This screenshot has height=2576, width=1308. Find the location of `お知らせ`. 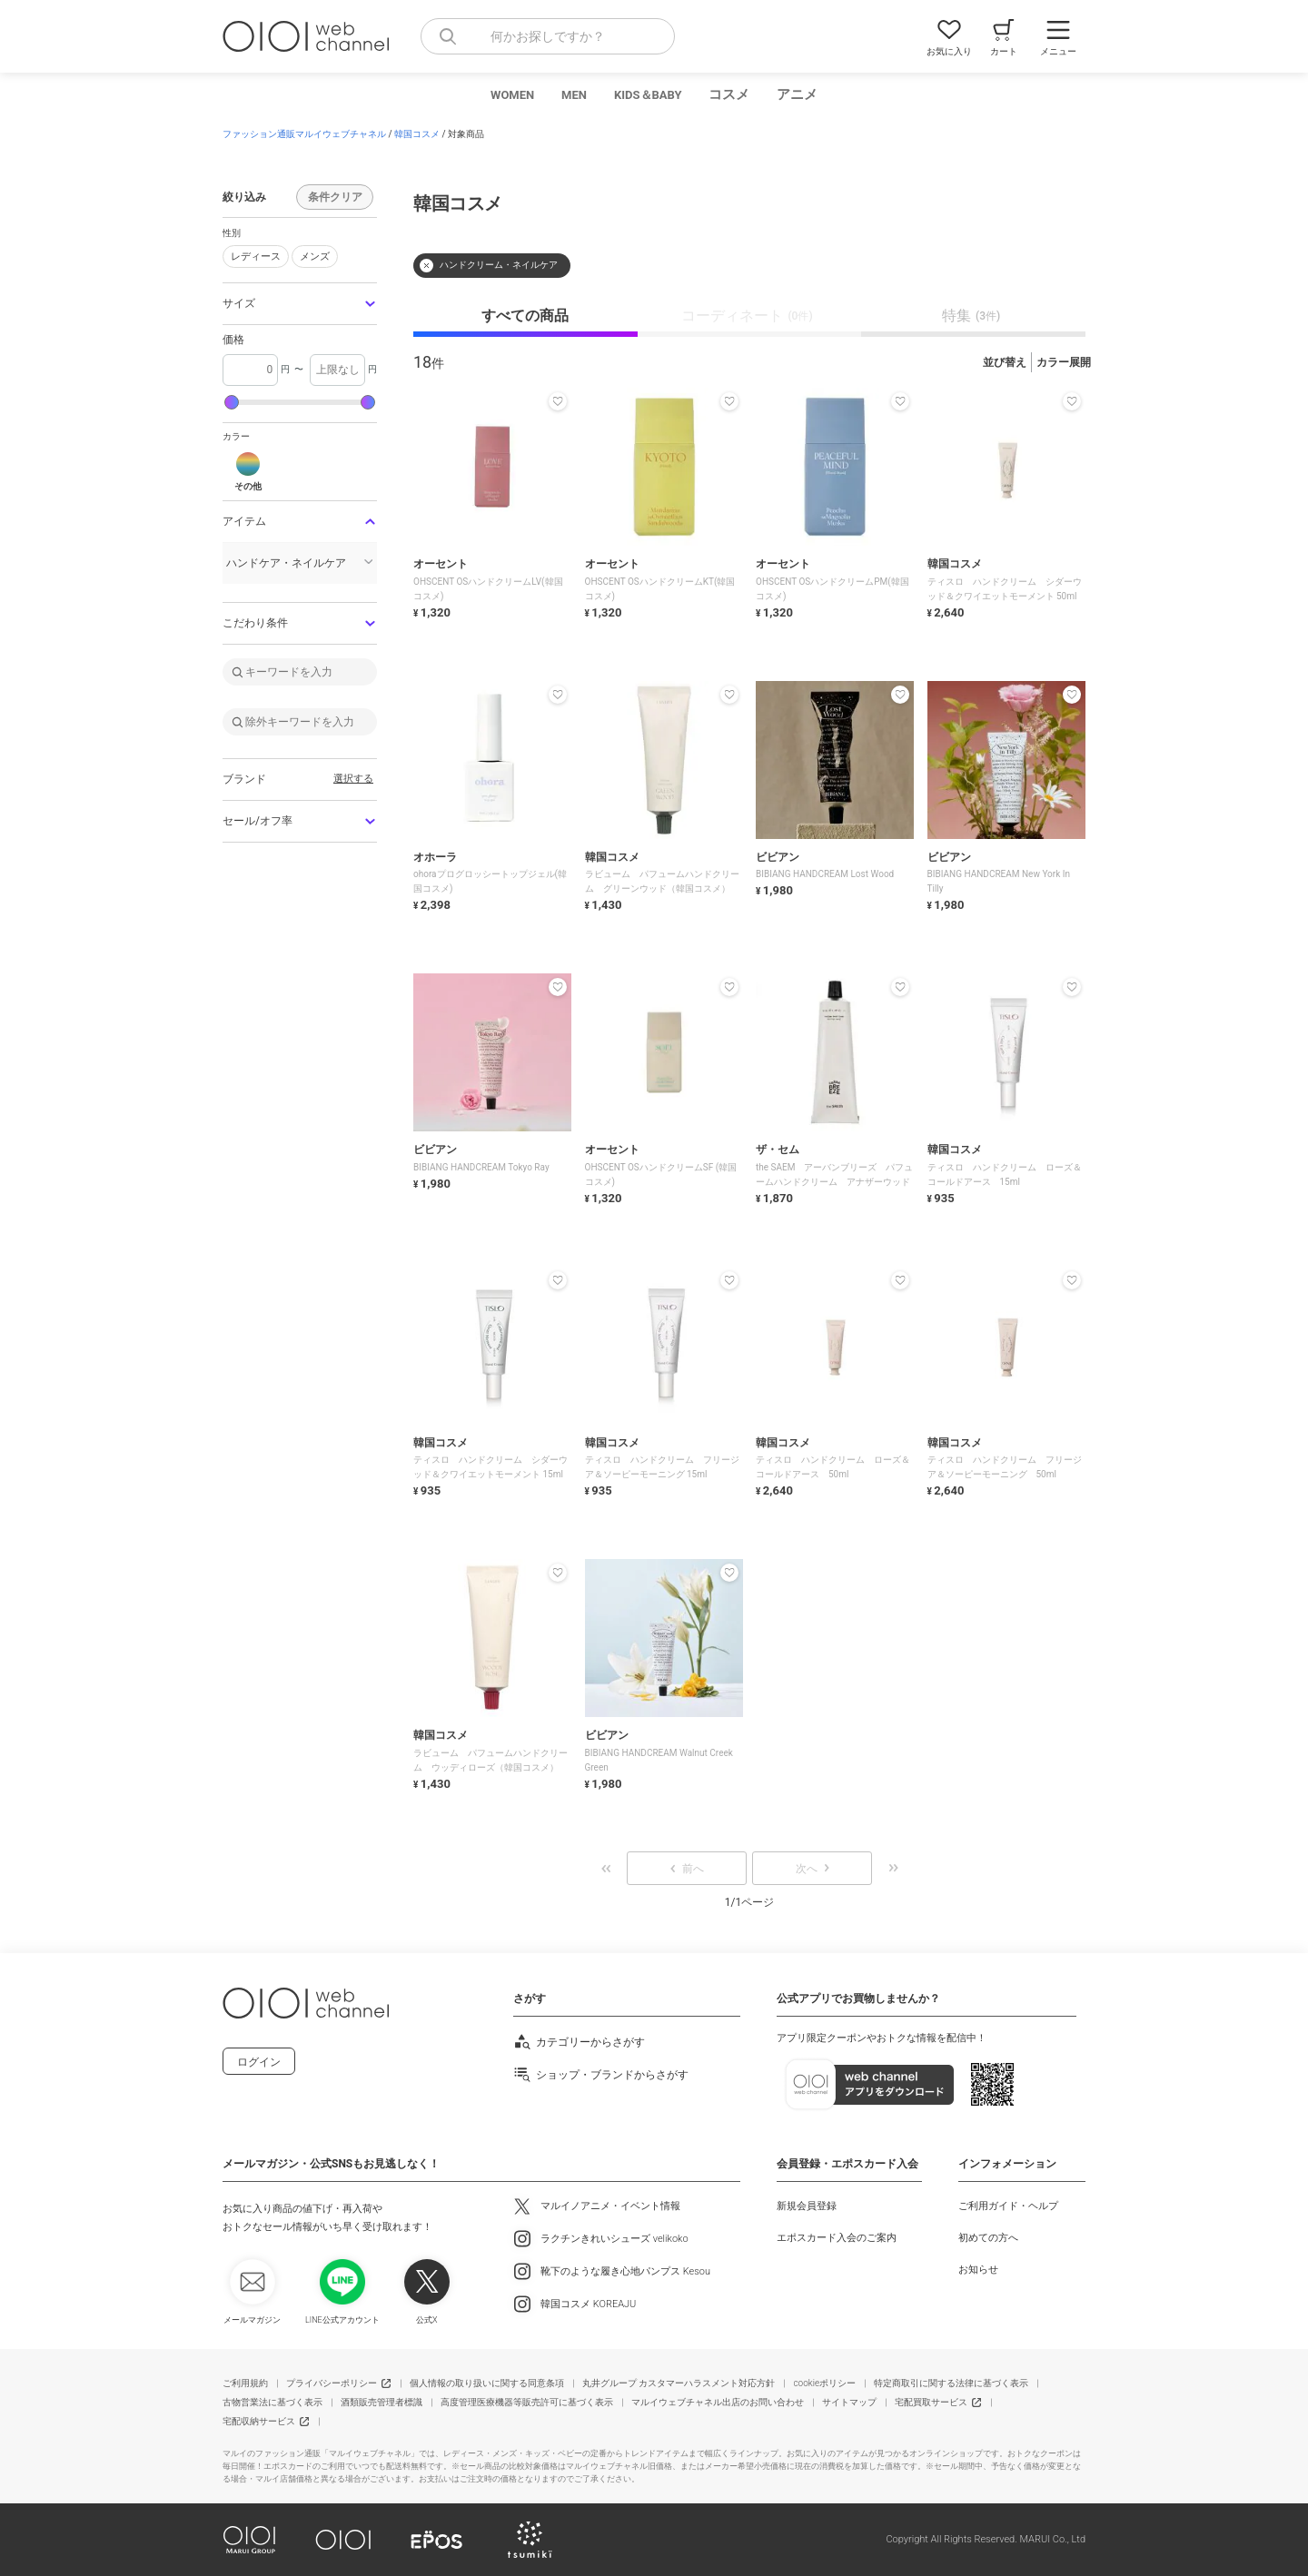

お知らせ is located at coordinates (978, 2269).